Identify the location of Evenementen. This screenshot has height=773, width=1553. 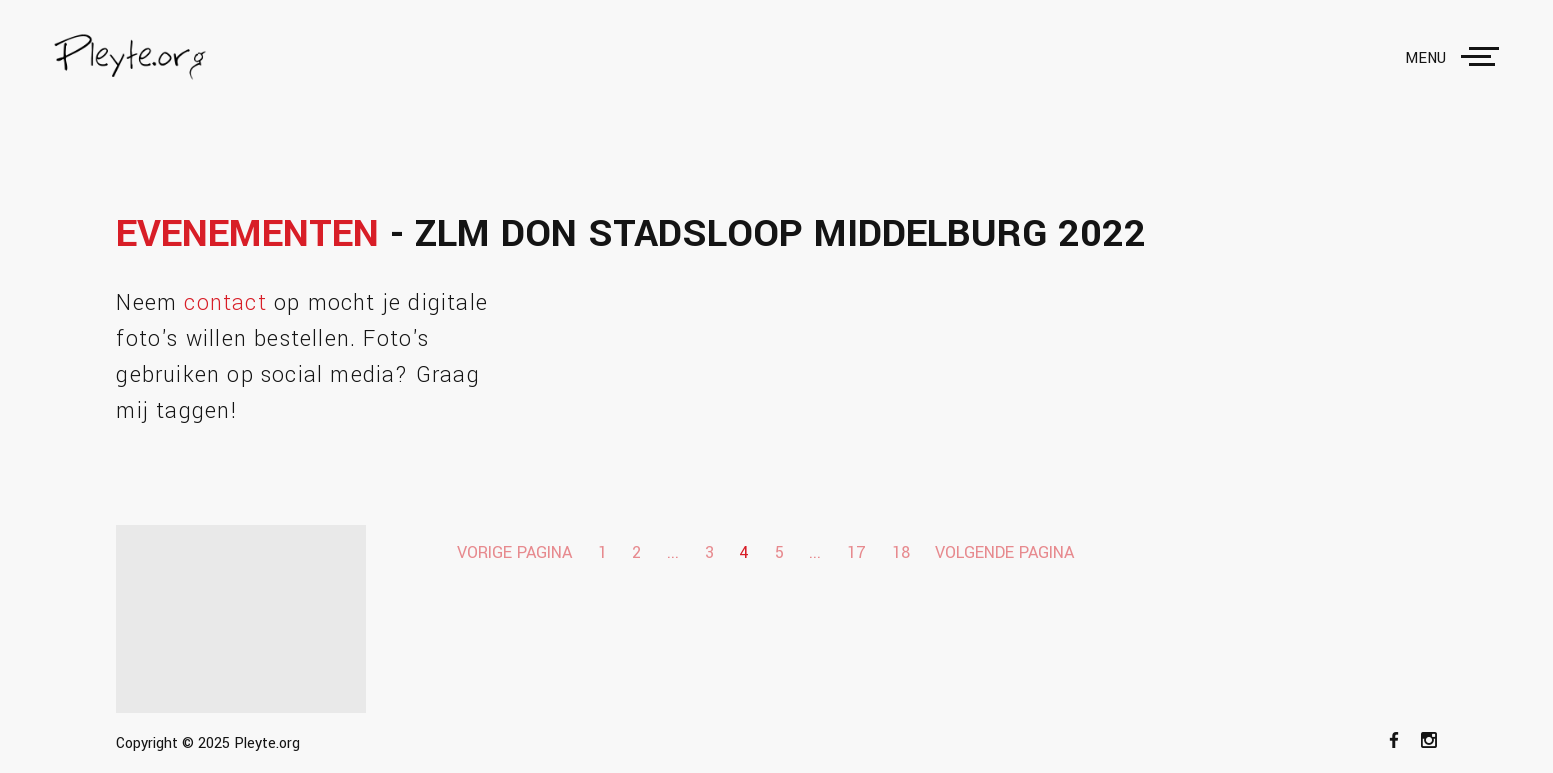
(247, 234).